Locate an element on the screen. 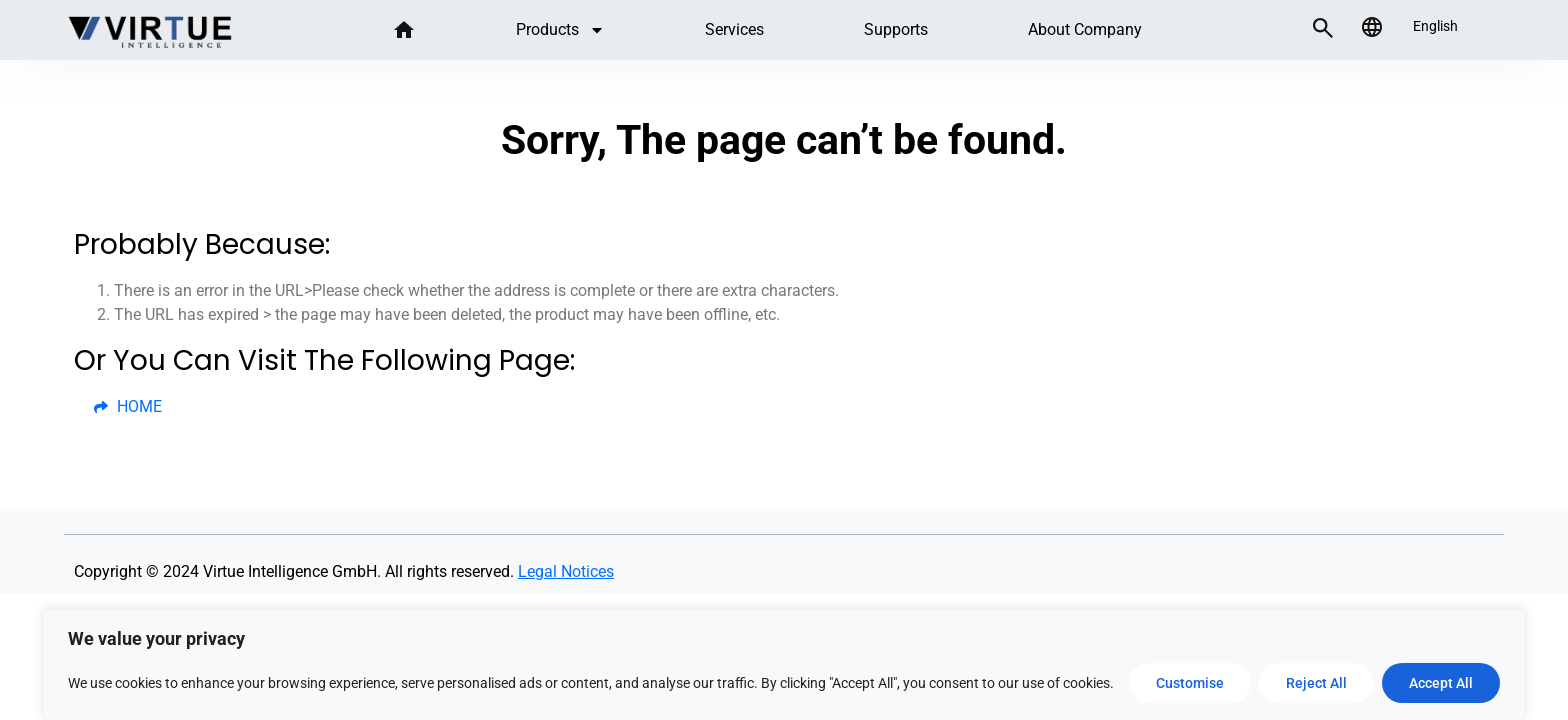 The image size is (1568, 720). Customise is located at coordinates (1190, 683).